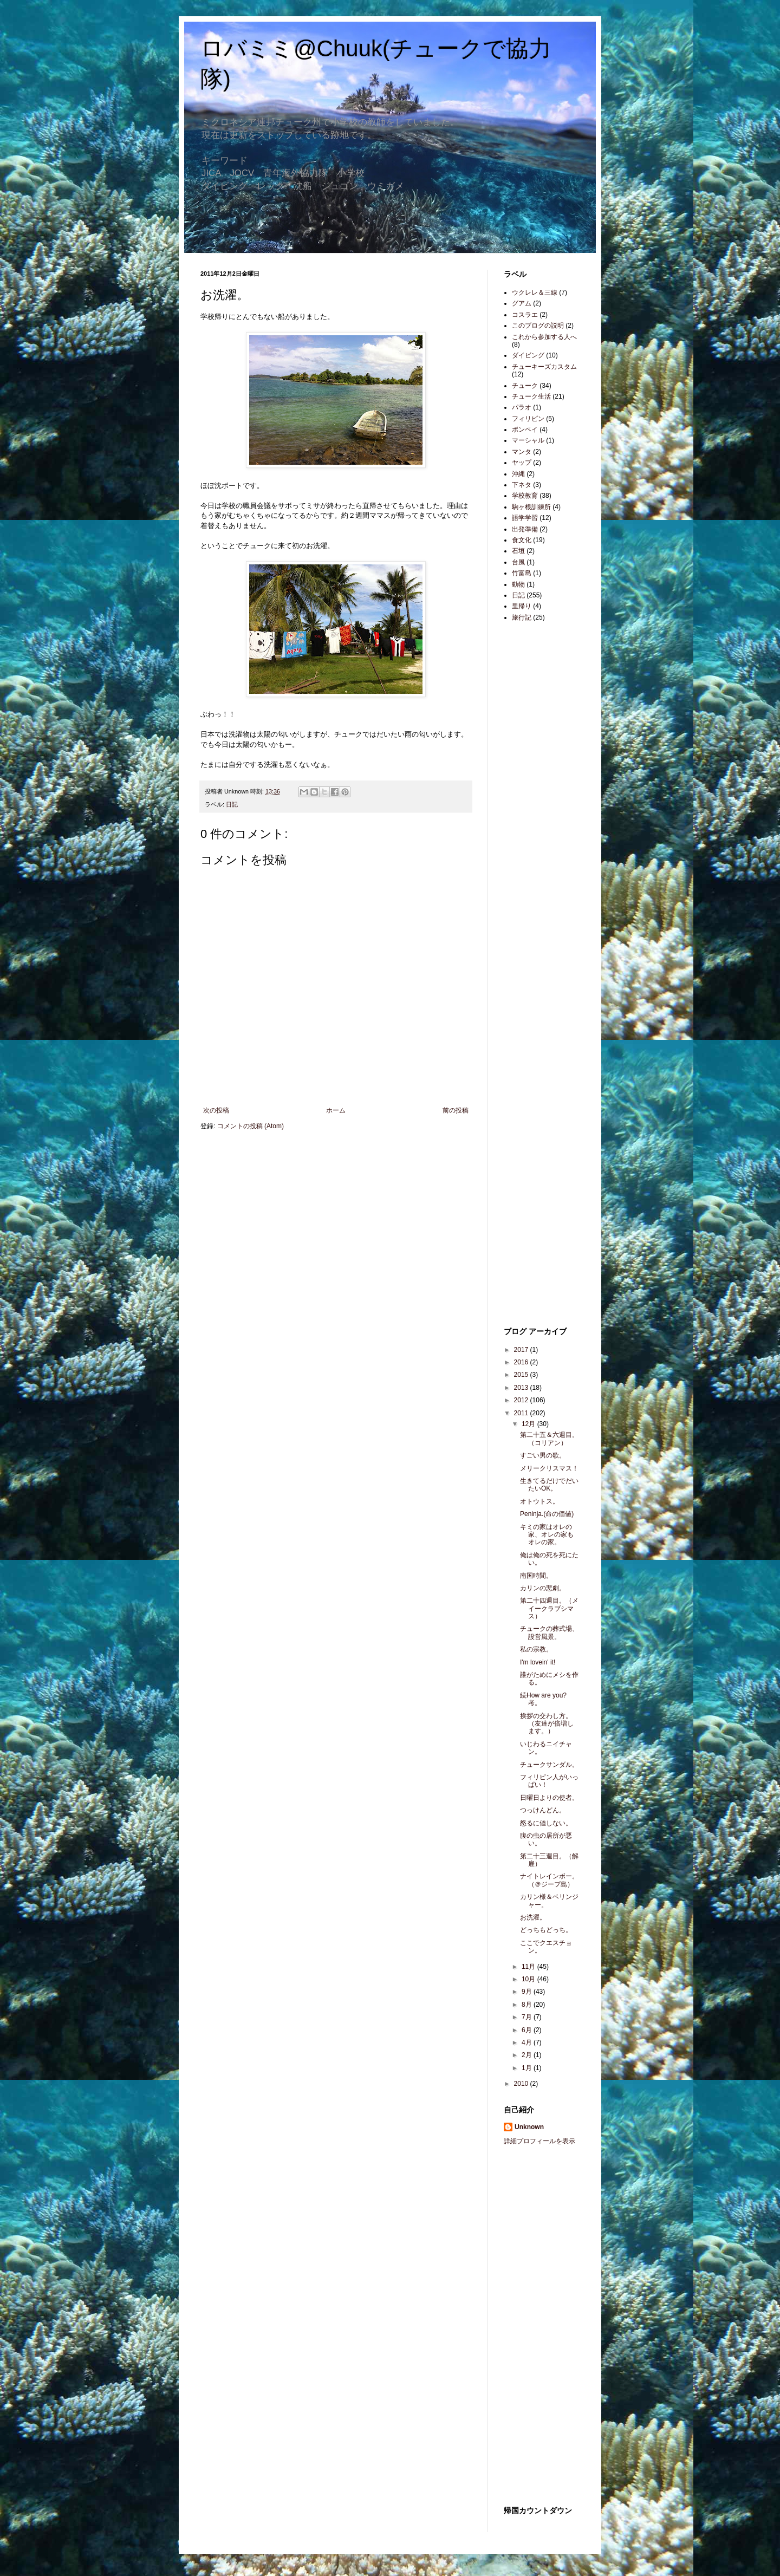 This screenshot has height=2576, width=780. I want to click on 10月, so click(529, 1979).